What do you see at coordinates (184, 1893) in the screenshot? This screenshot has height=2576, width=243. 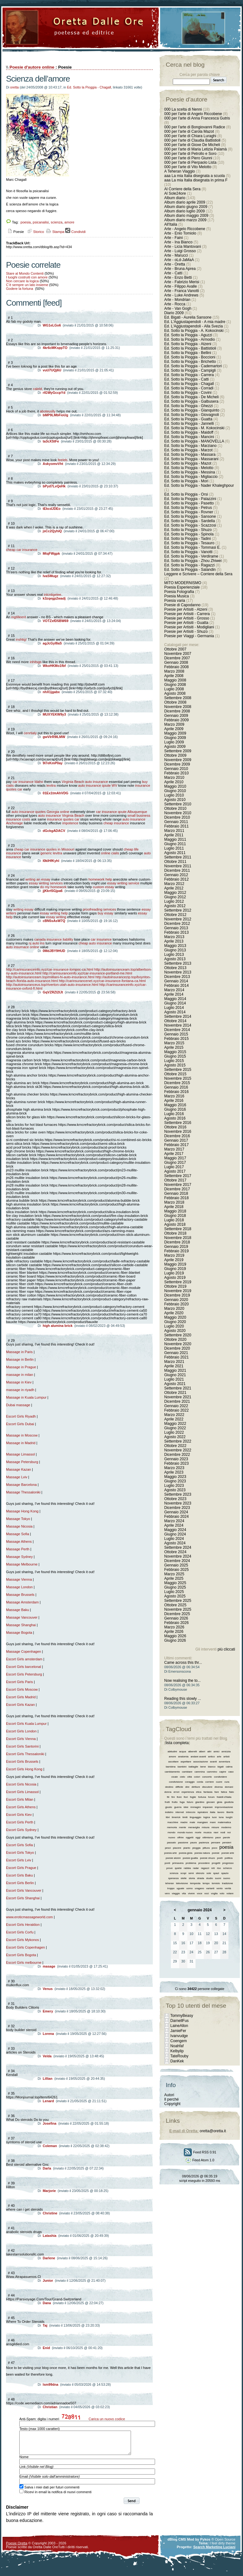 I see `vita` at bounding box center [184, 1893].